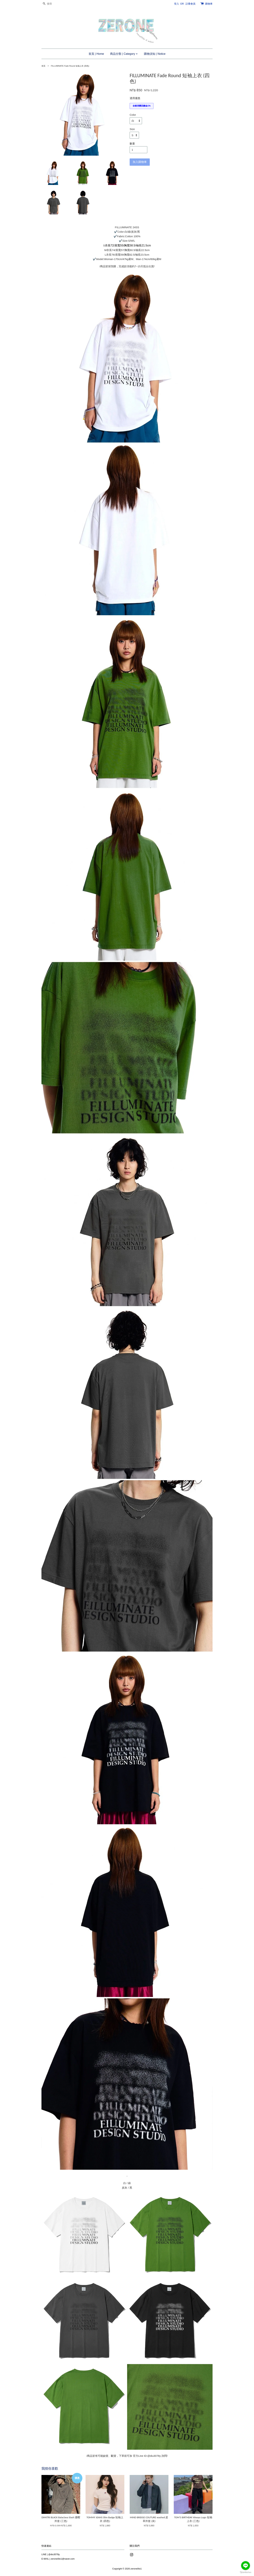  I want to click on 數量, so click(132, 143).